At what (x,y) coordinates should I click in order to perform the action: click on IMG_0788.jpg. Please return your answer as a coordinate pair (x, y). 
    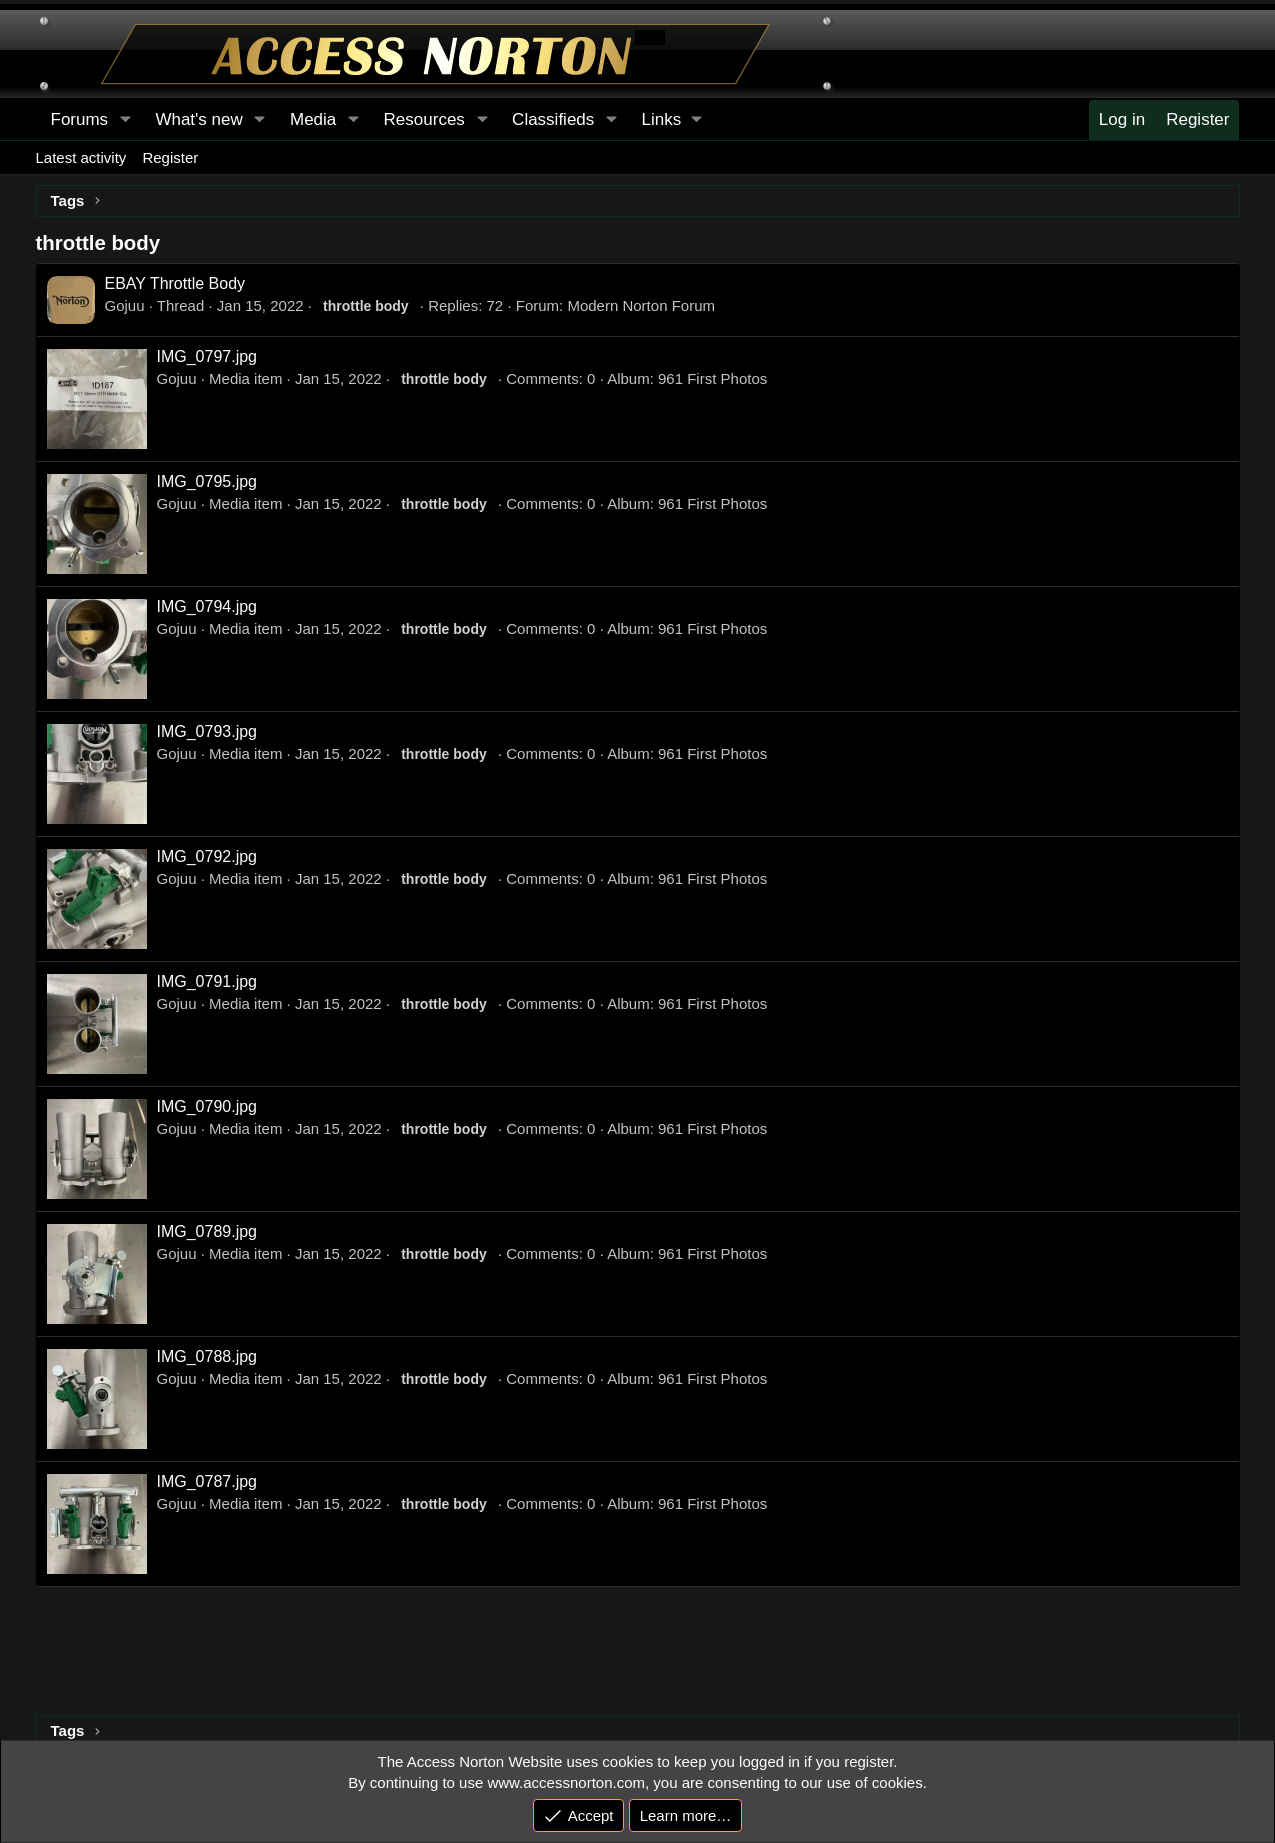
    Looking at the image, I should click on (207, 1356).